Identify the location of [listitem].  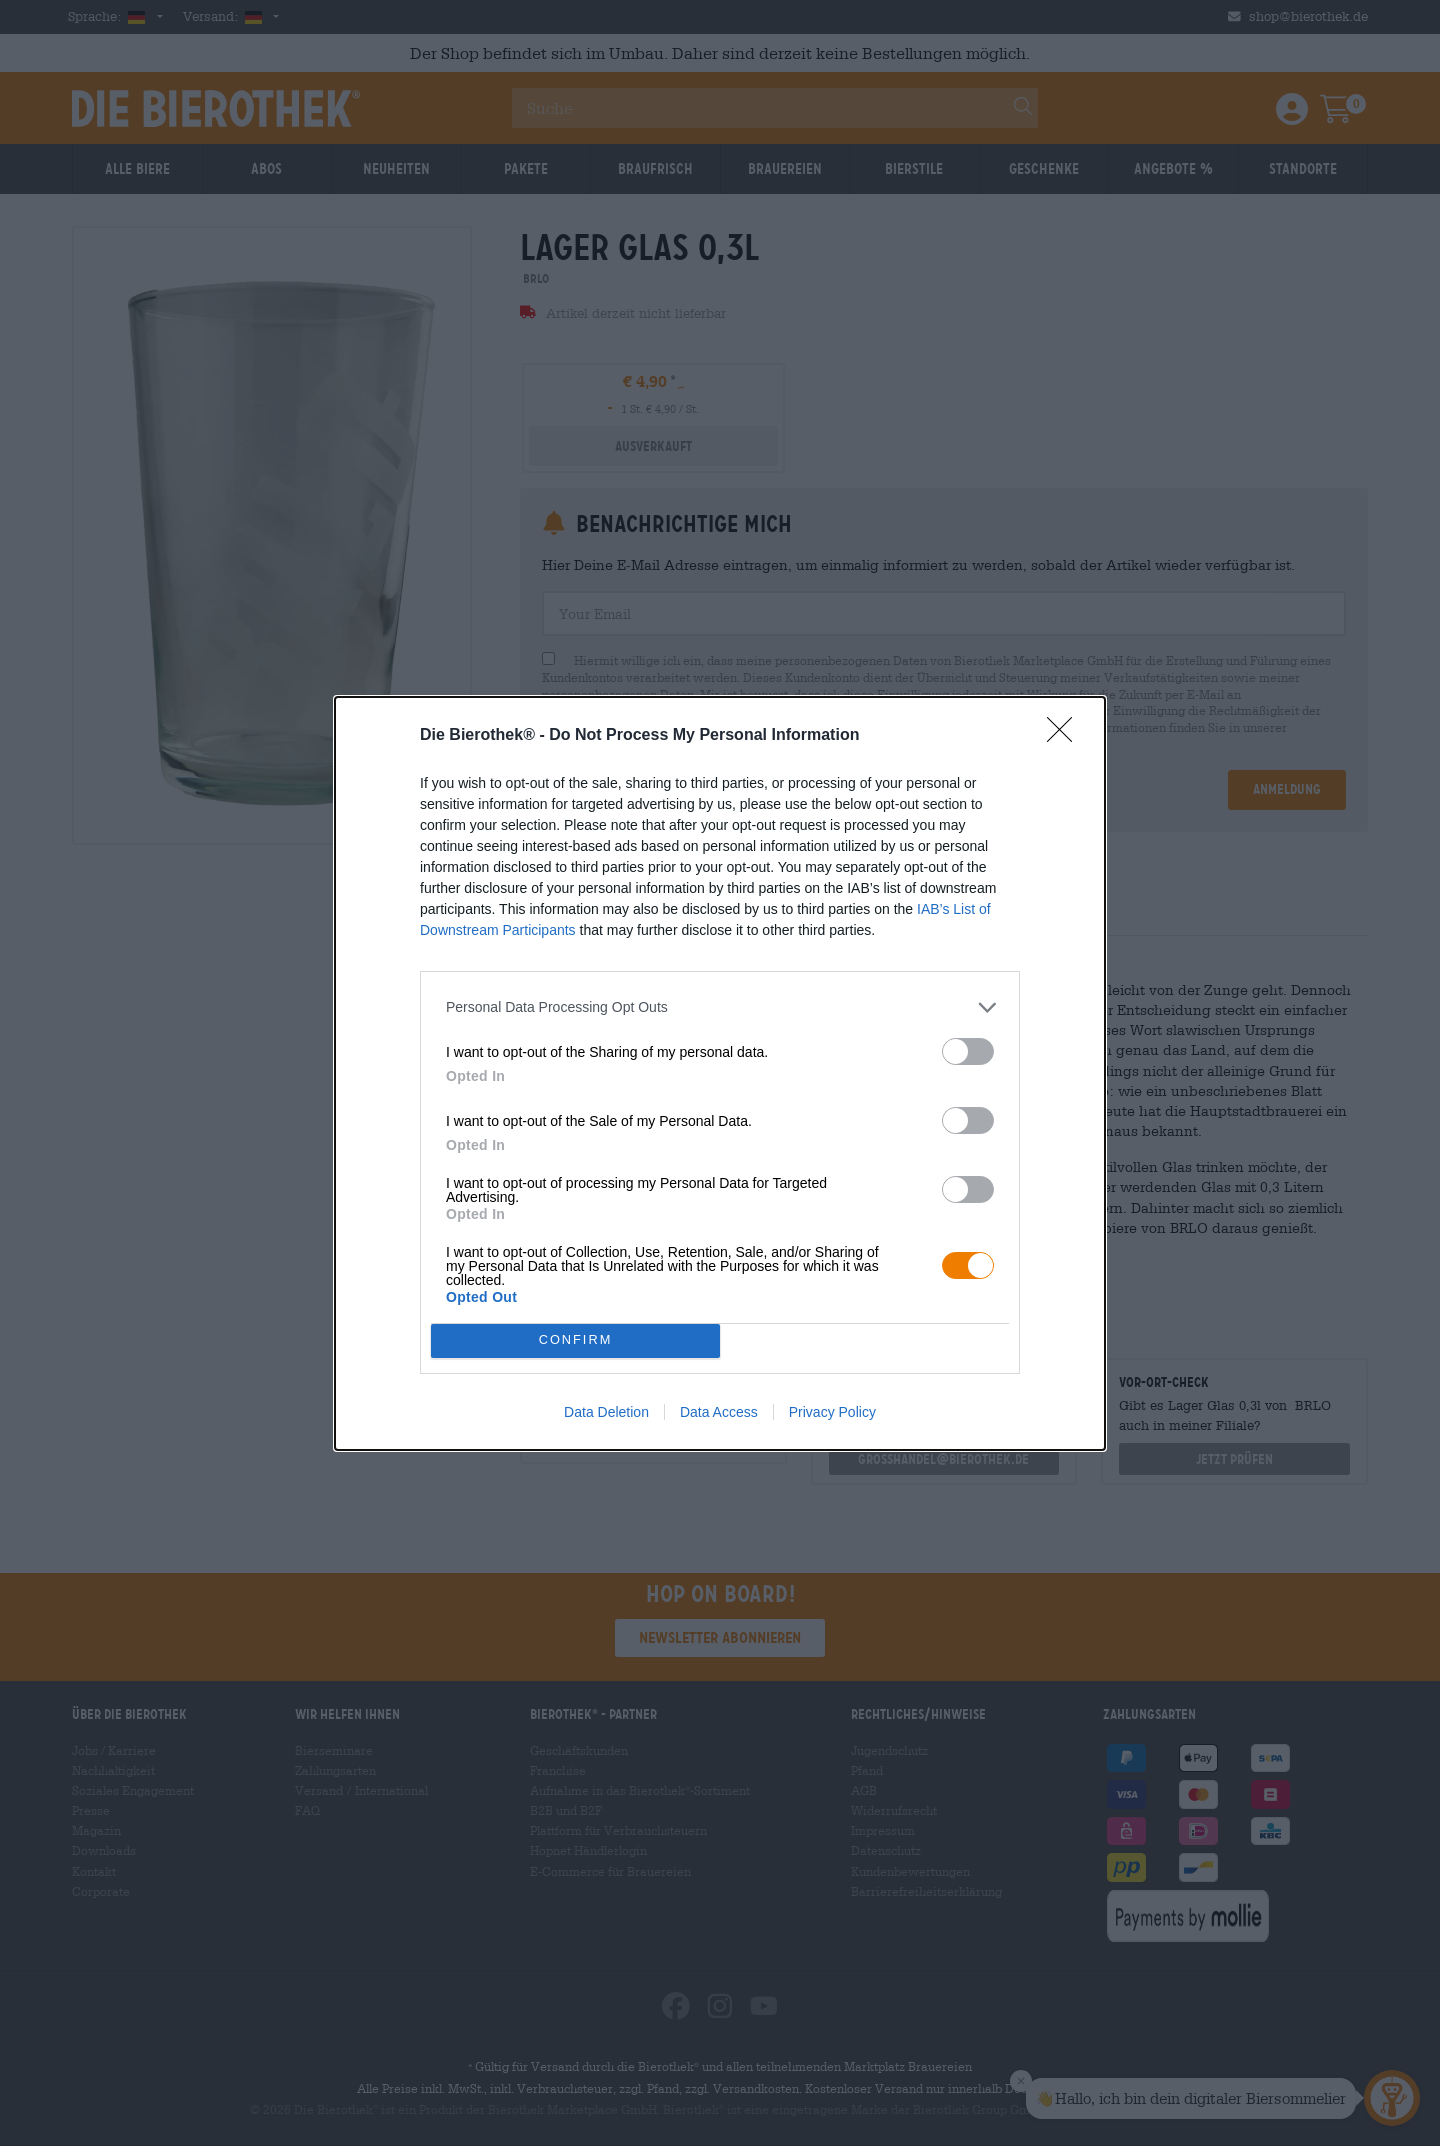
(720, 1007).